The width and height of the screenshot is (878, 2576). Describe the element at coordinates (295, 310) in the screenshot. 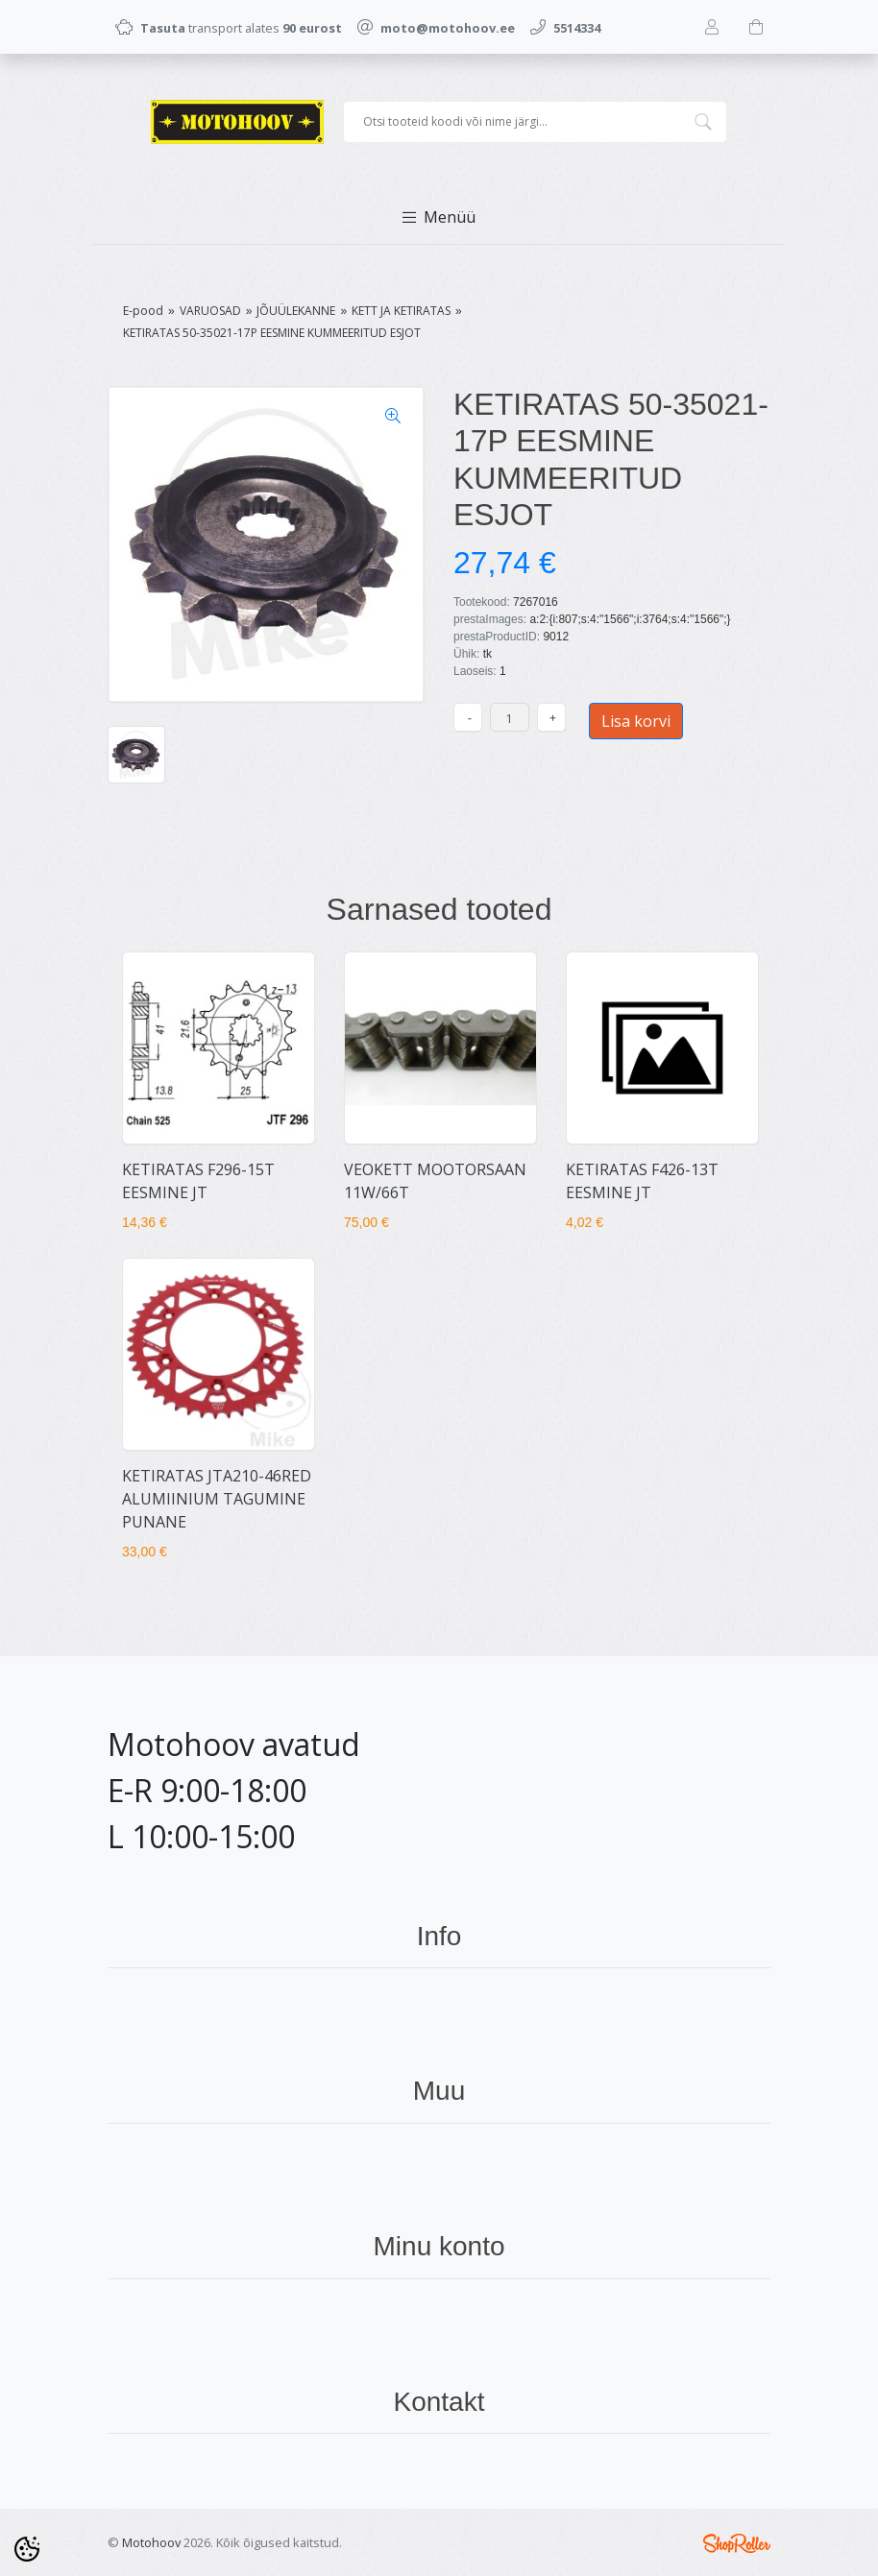

I see `JÕUÜLEKANNE` at that location.